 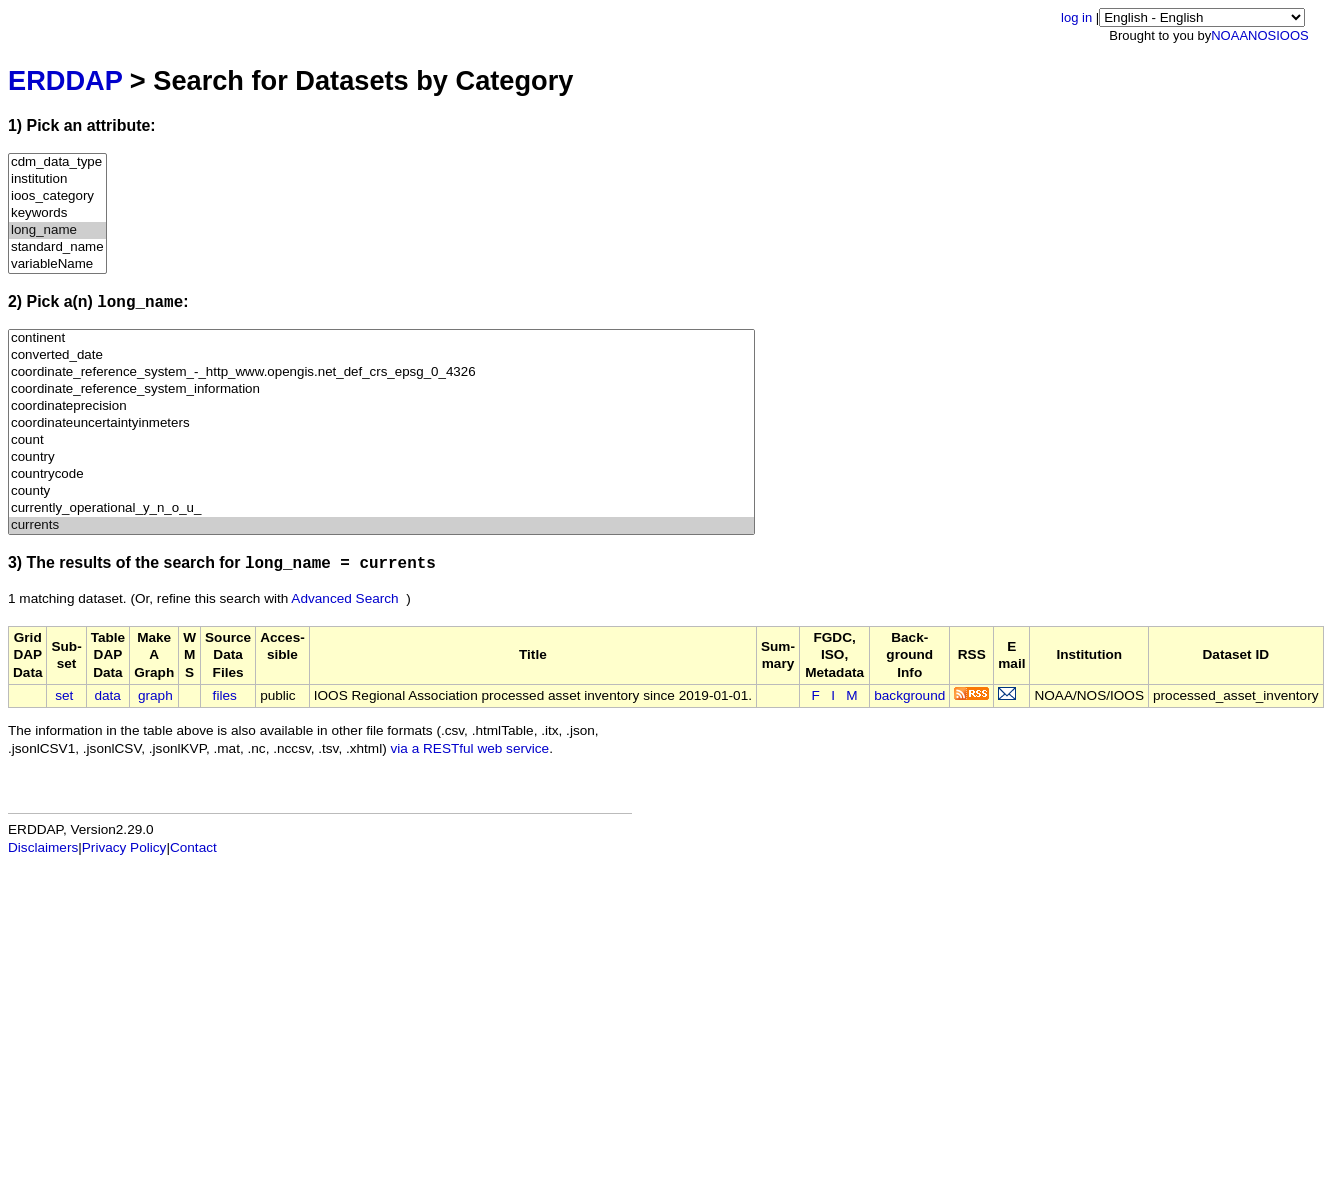 What do you see at coordinates (381, 355) in the screenshot?
I see `converted_date` at bounding box center [381, 355].